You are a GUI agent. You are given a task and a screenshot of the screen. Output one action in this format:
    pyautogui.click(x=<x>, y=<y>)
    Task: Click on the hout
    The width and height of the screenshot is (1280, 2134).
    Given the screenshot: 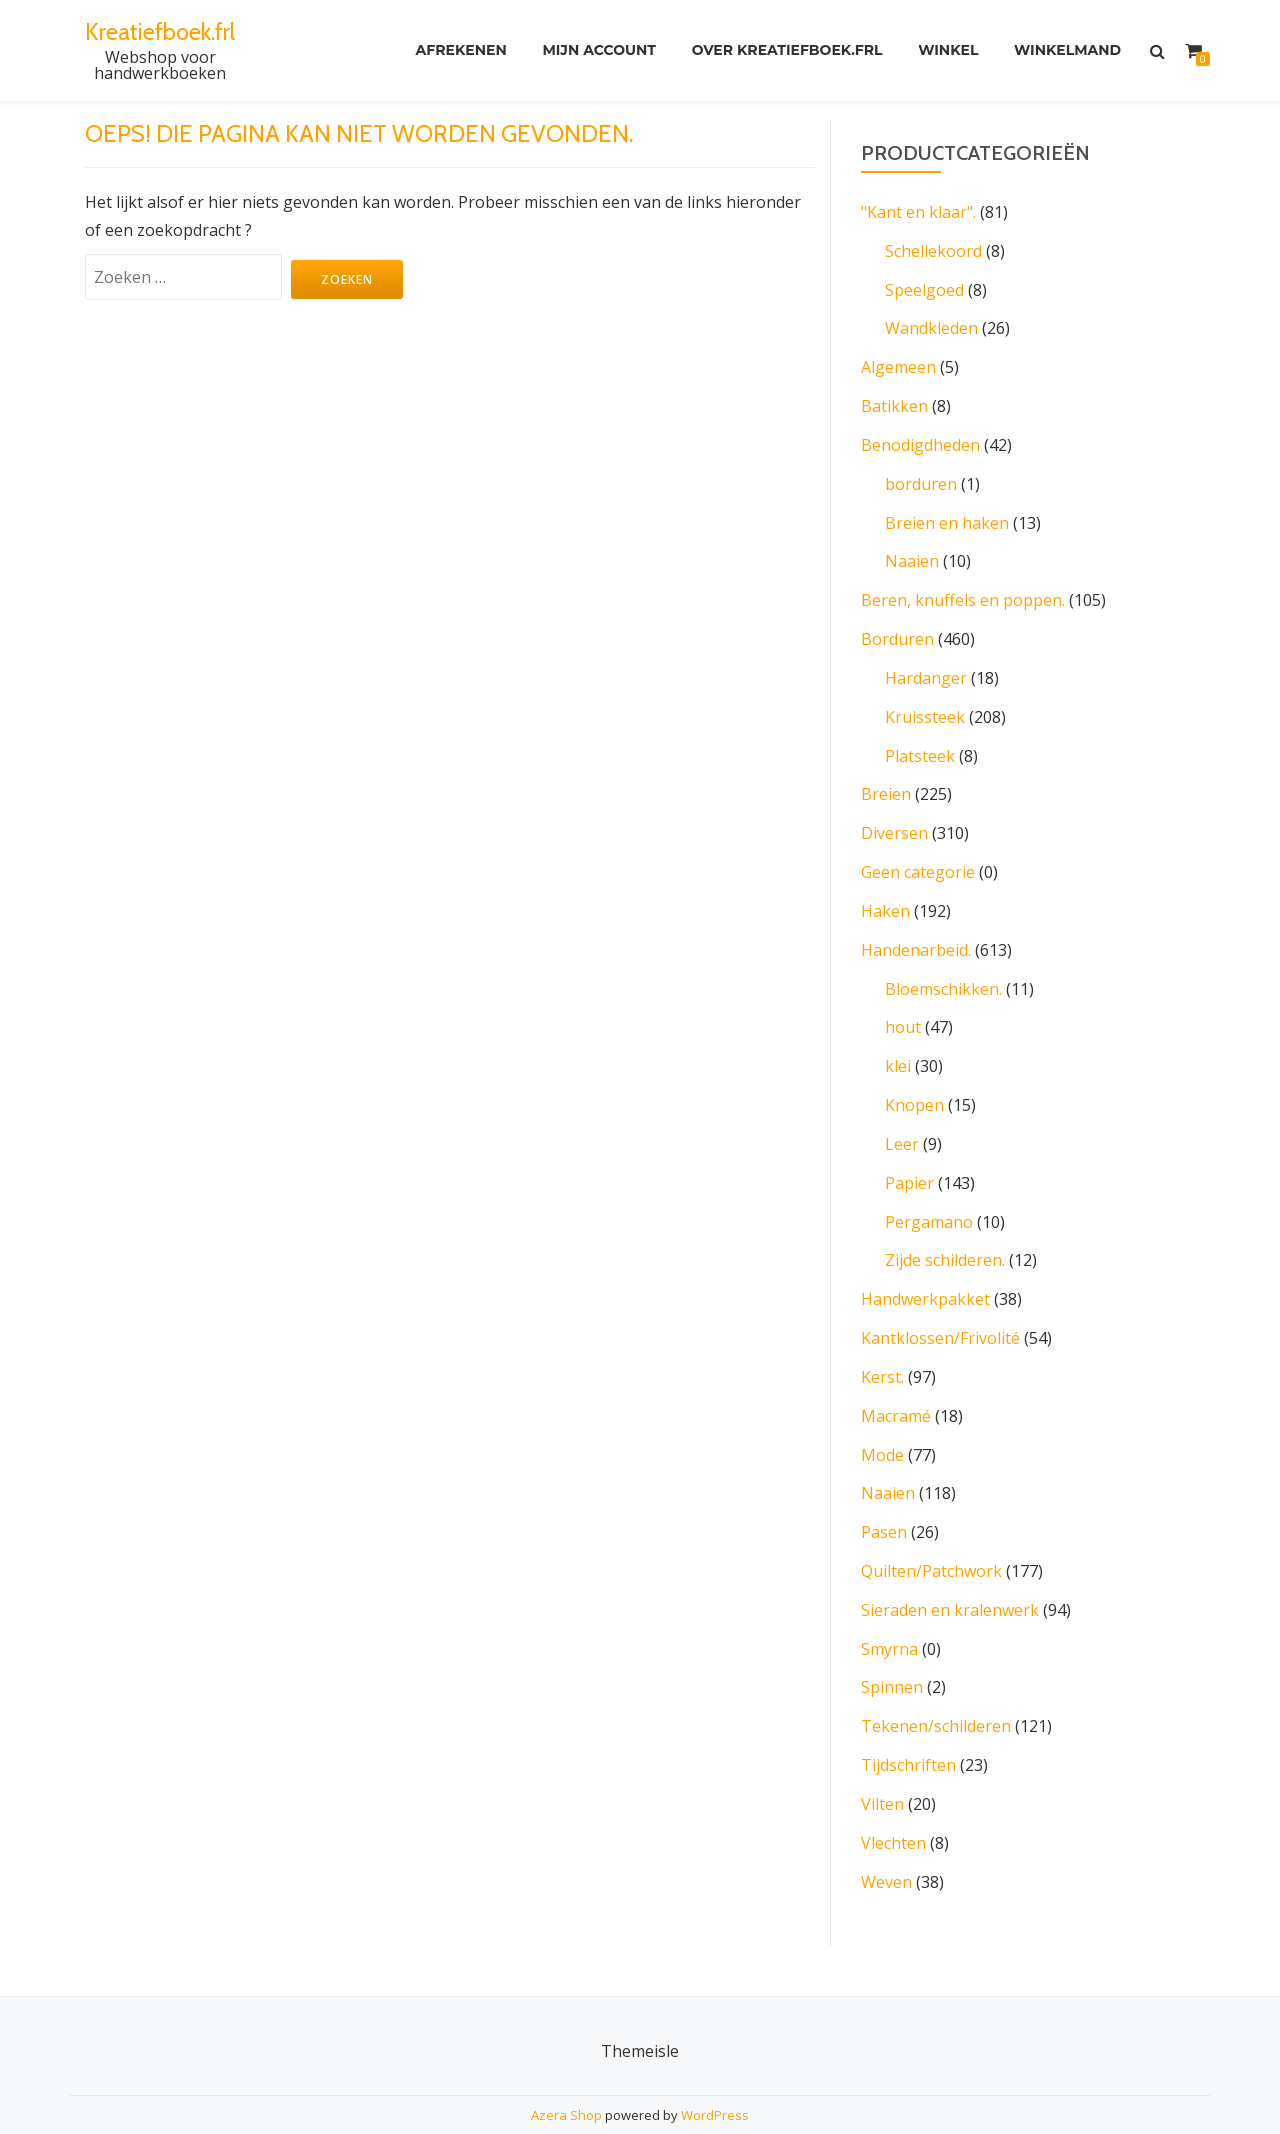 What is the action you would take?
    pyautogui.click(x=903, y=1010)
    